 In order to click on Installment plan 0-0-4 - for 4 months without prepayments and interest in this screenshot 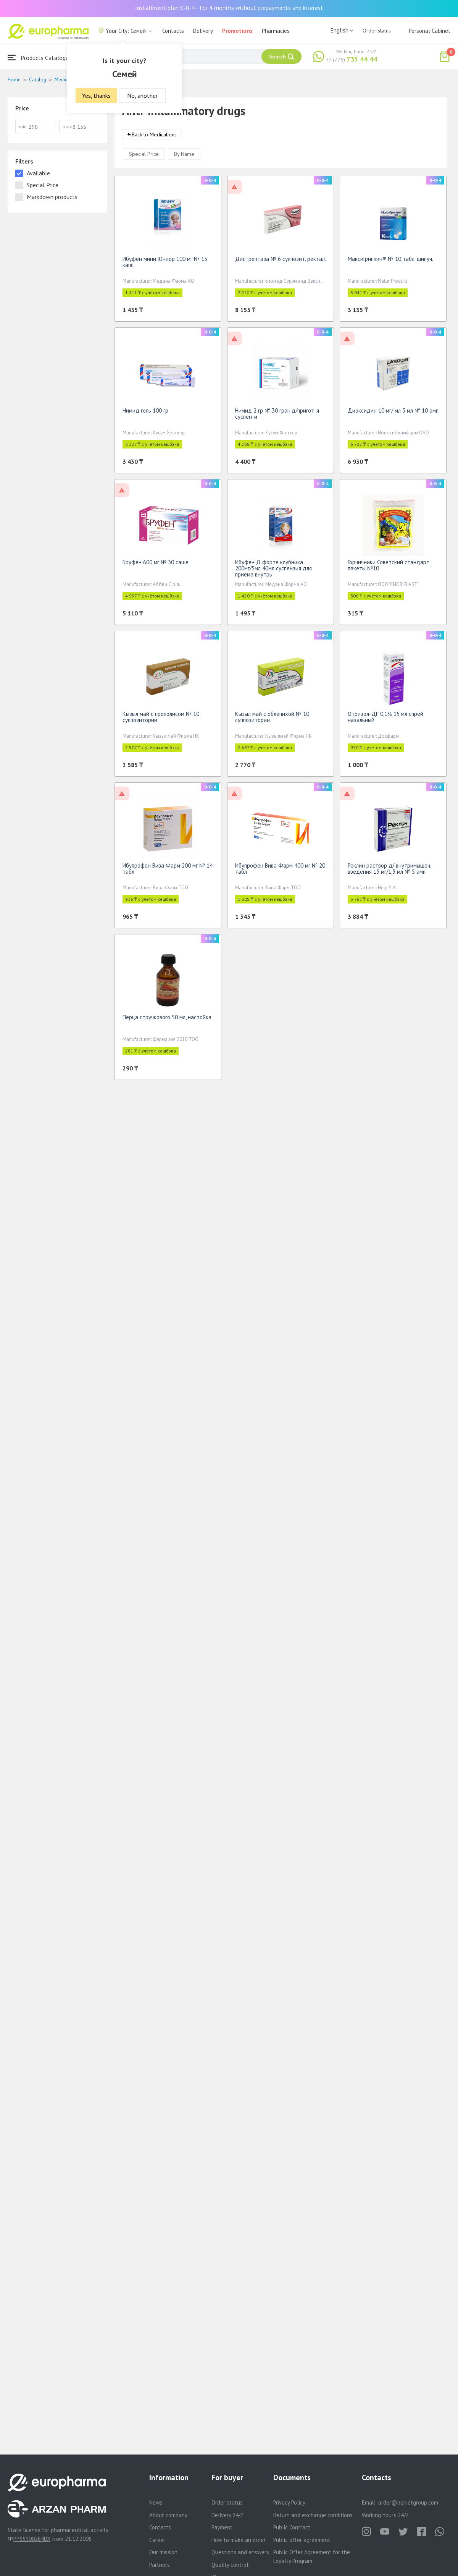, I will do `click(229, 7)`.